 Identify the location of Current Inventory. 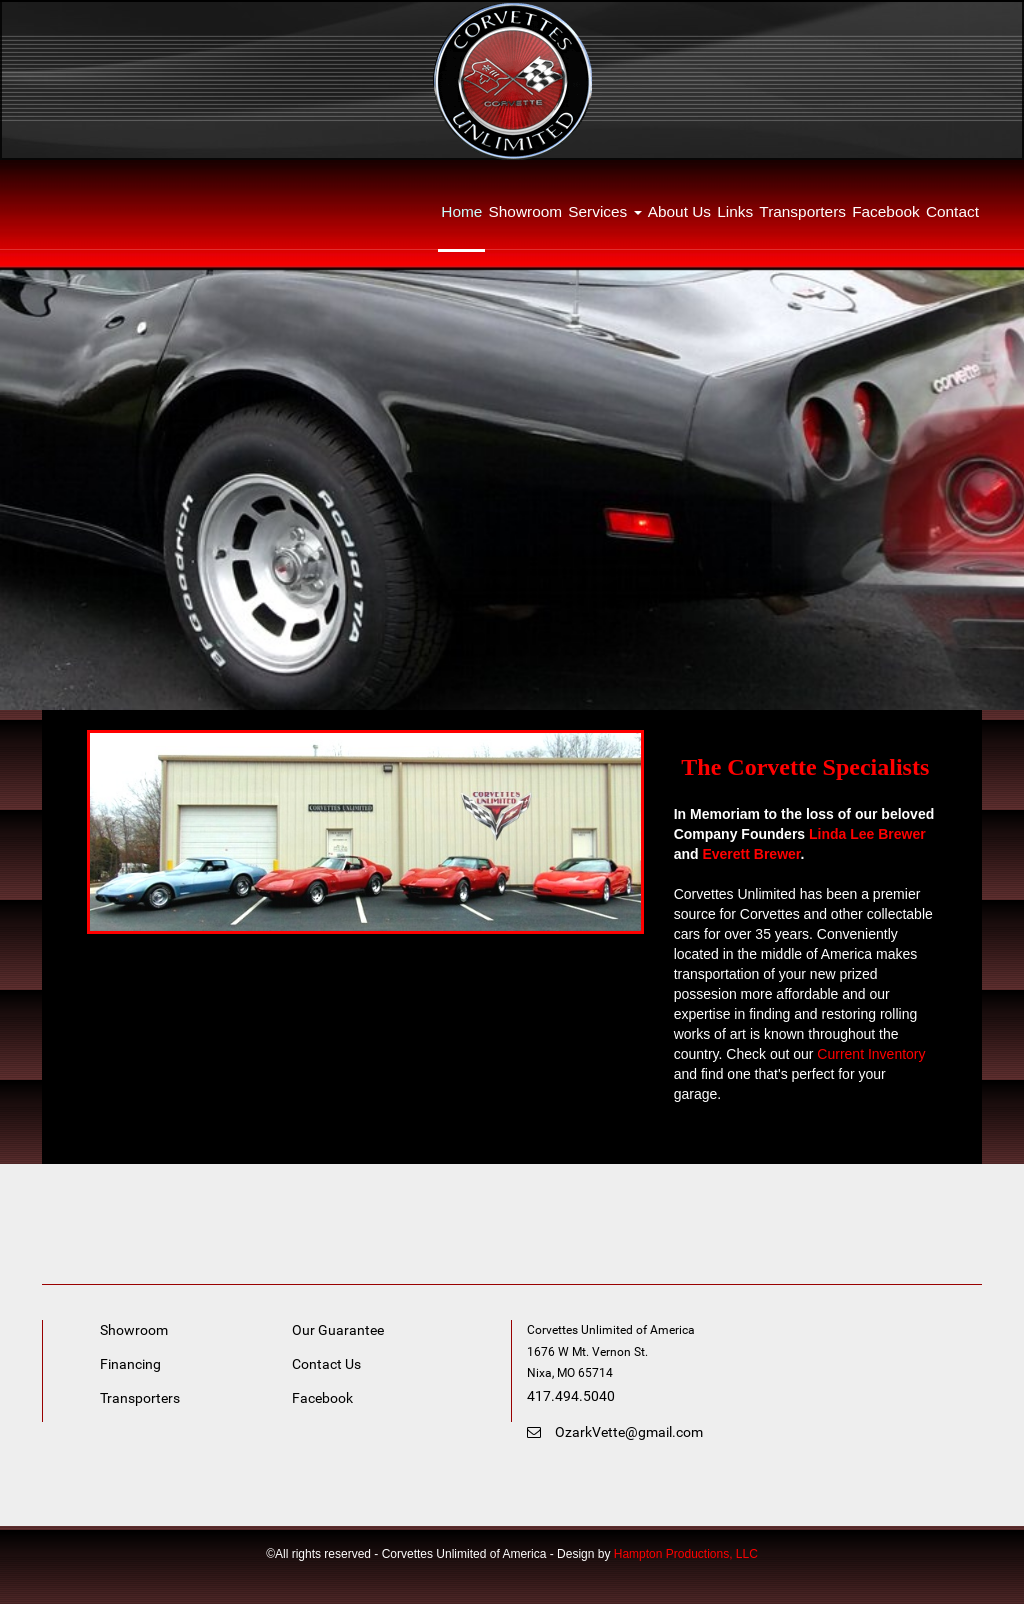
(871, 1054).